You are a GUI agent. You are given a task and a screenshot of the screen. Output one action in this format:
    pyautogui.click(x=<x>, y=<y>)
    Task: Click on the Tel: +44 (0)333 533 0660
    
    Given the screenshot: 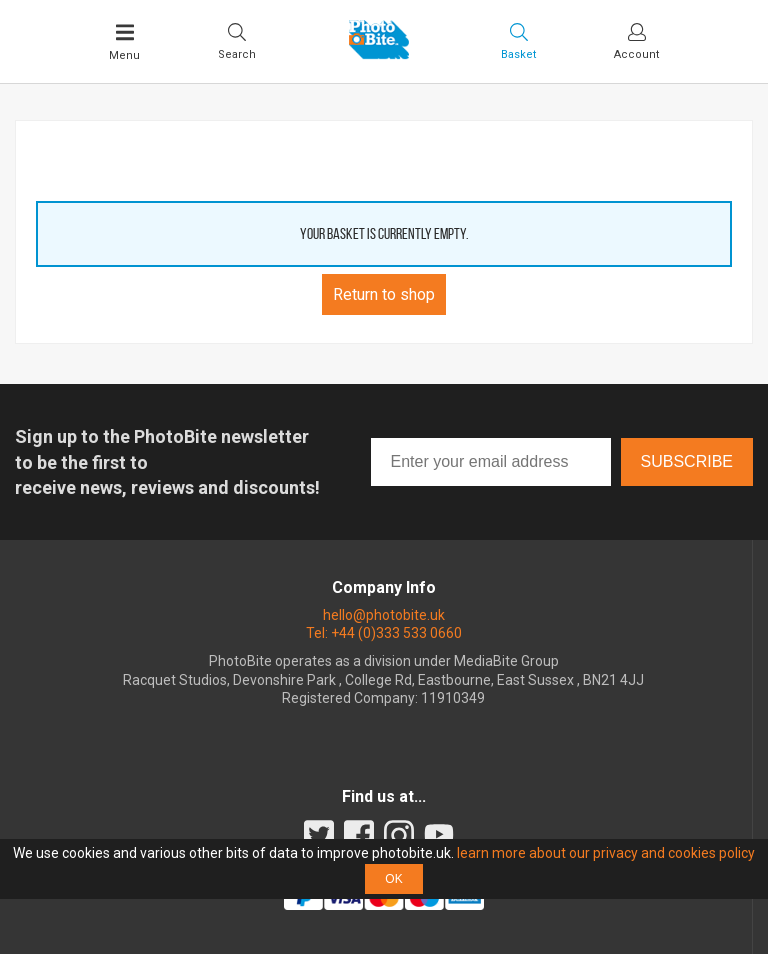 What is the action you would take?
    pyautogui.click(x=384, y=633)
    